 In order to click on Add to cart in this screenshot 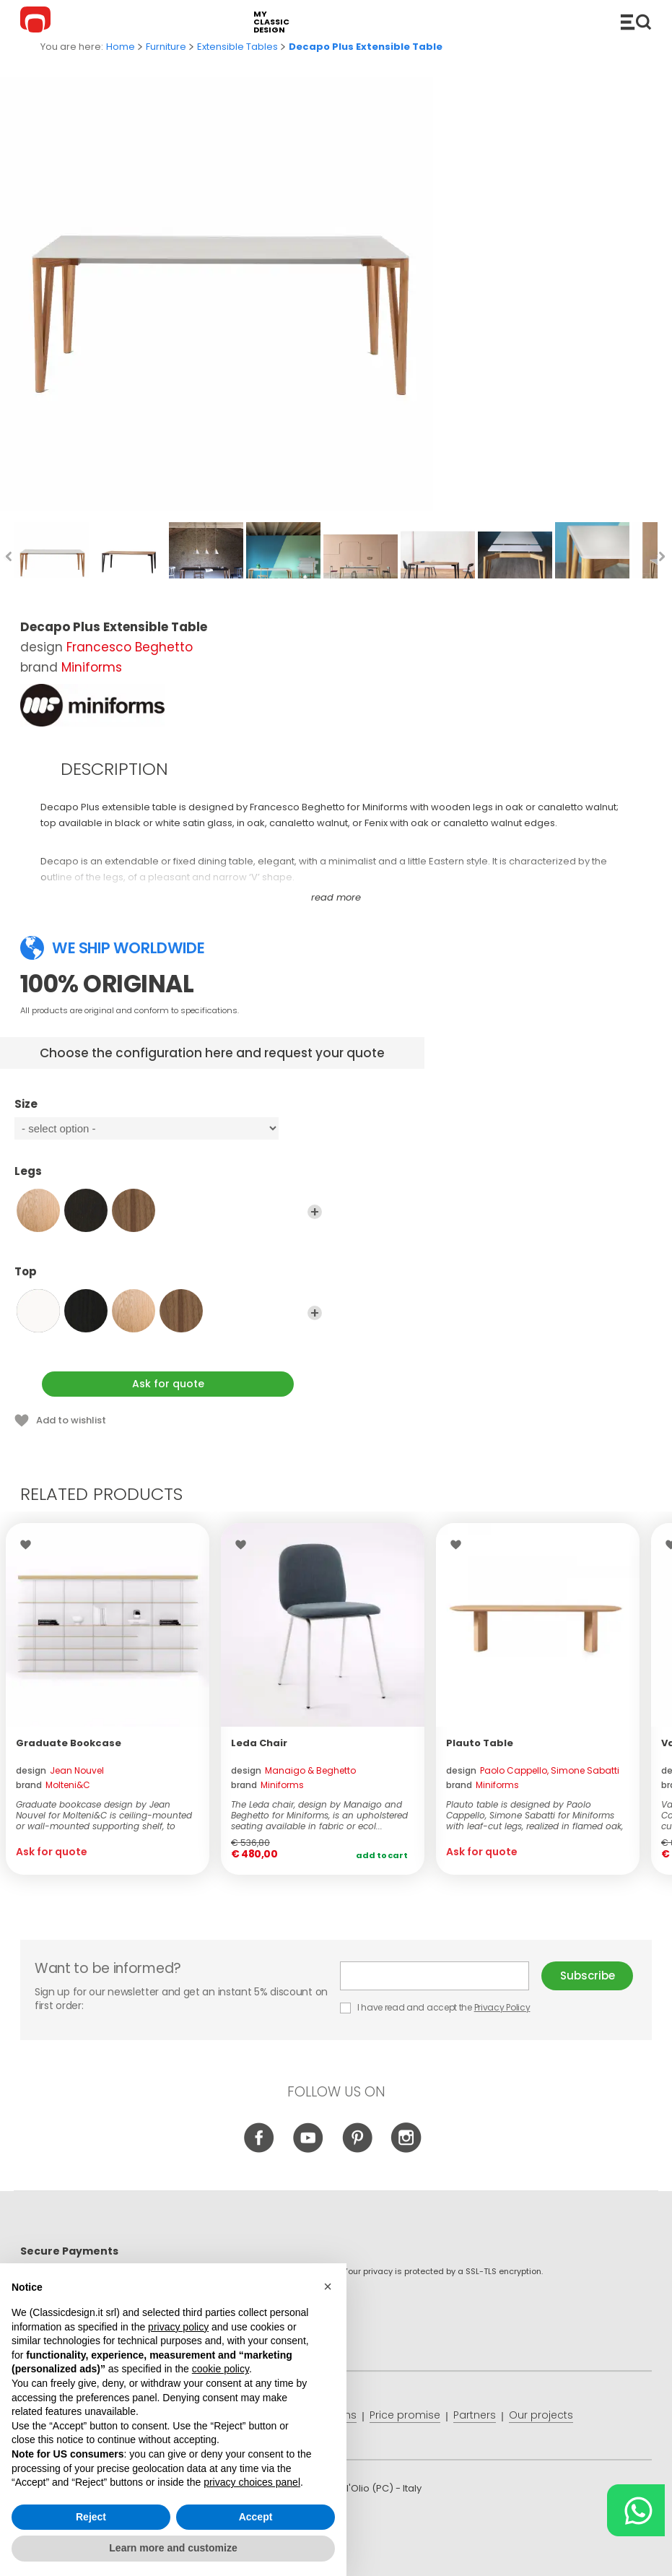, I will do `click(382, 1855)`.